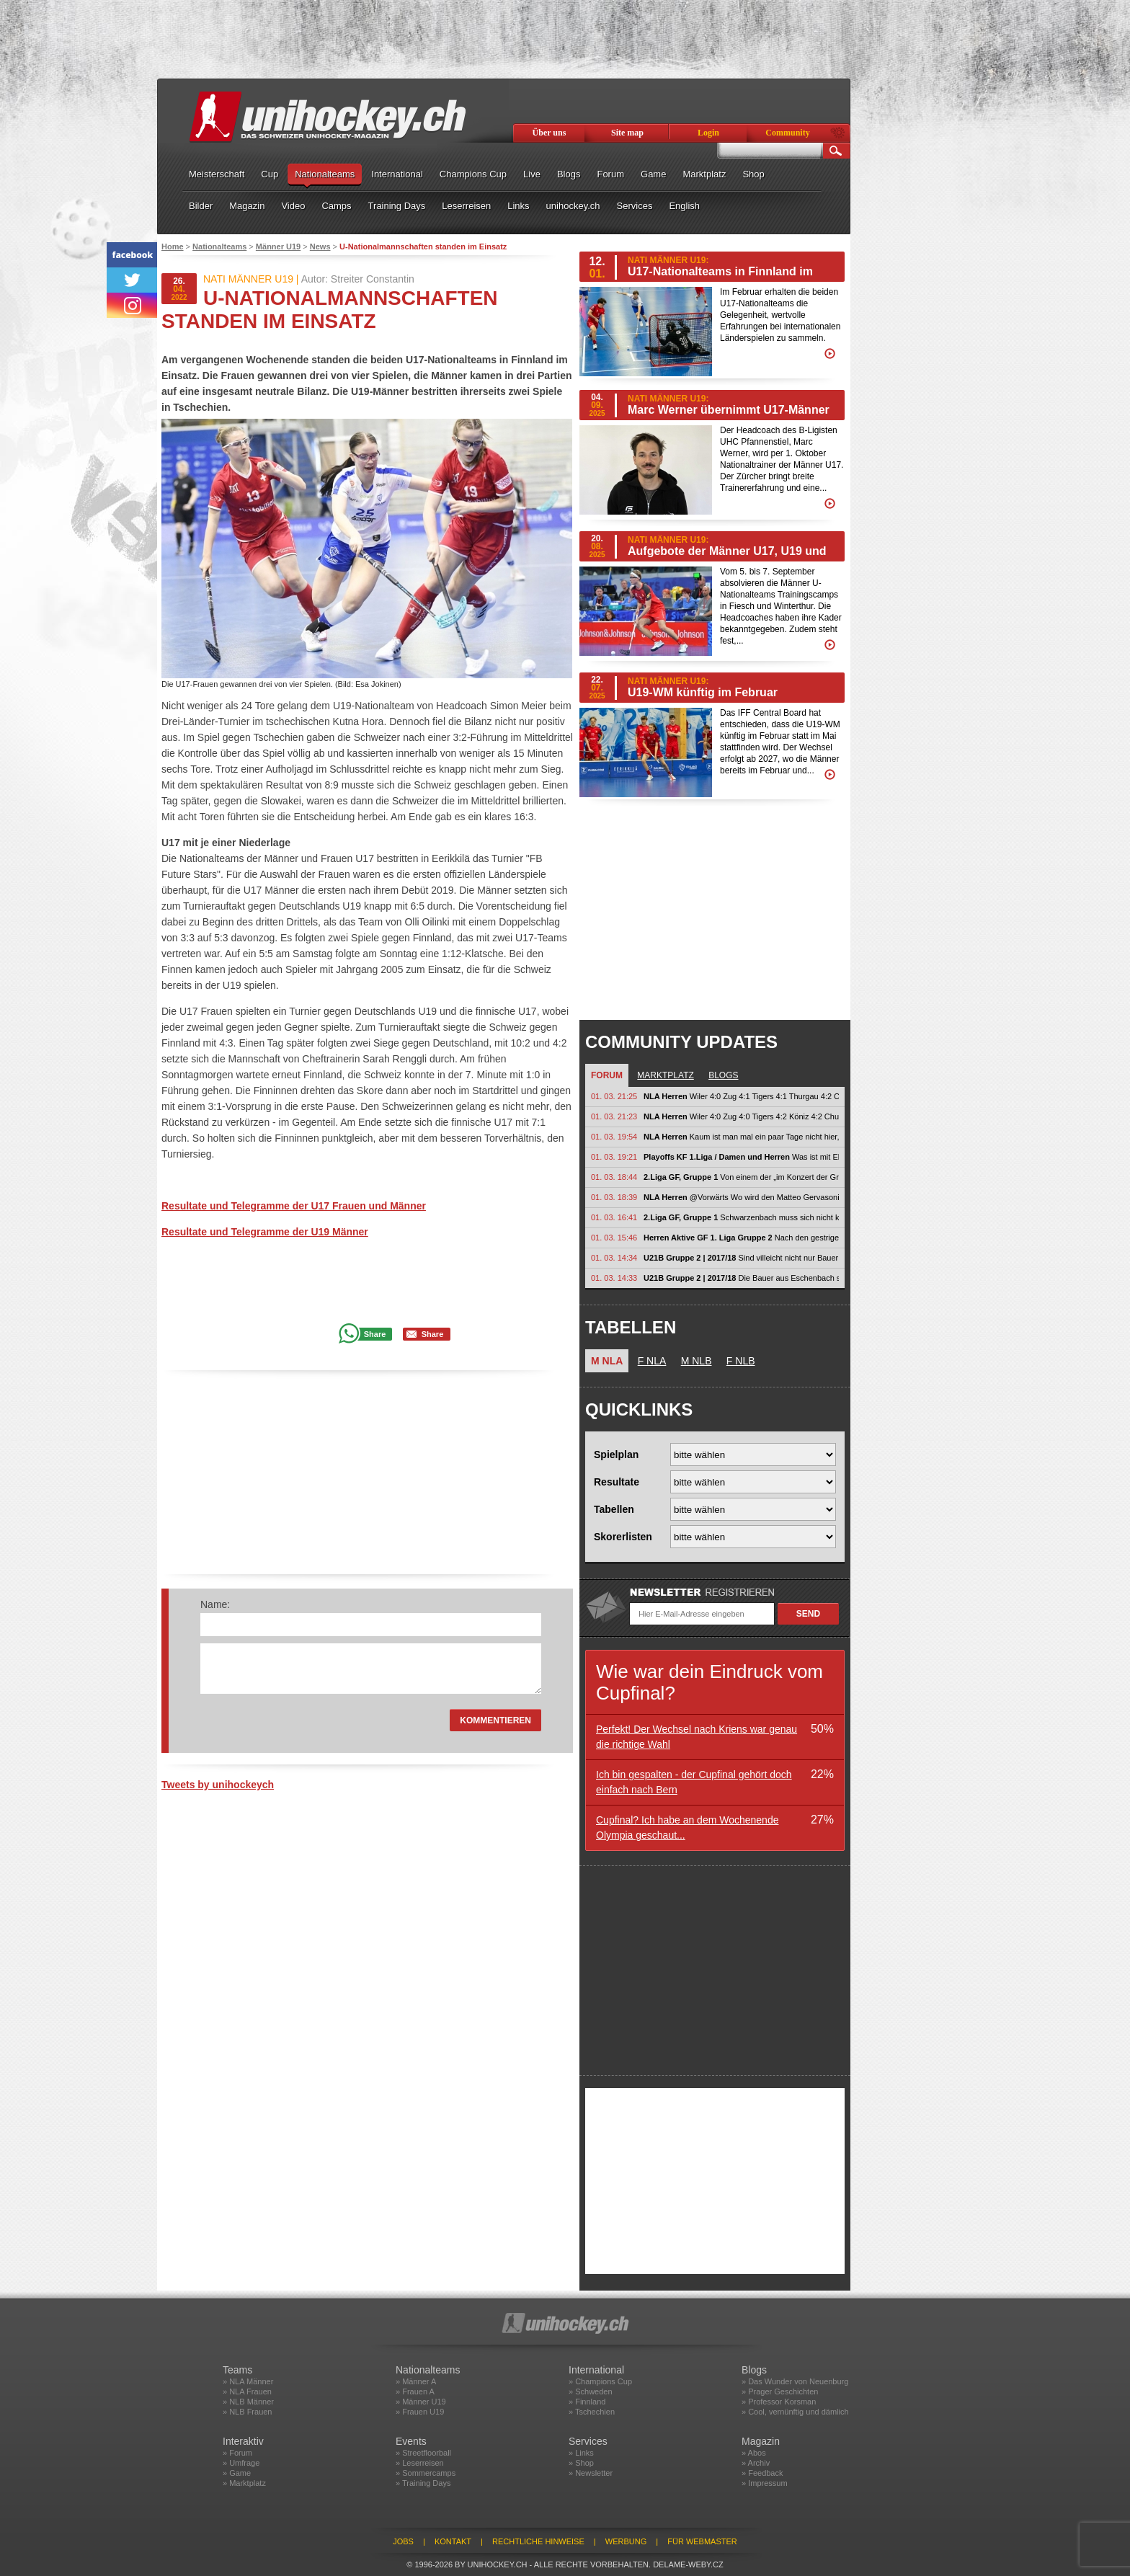  I want to click on Marktplatz, so click(704, 174).